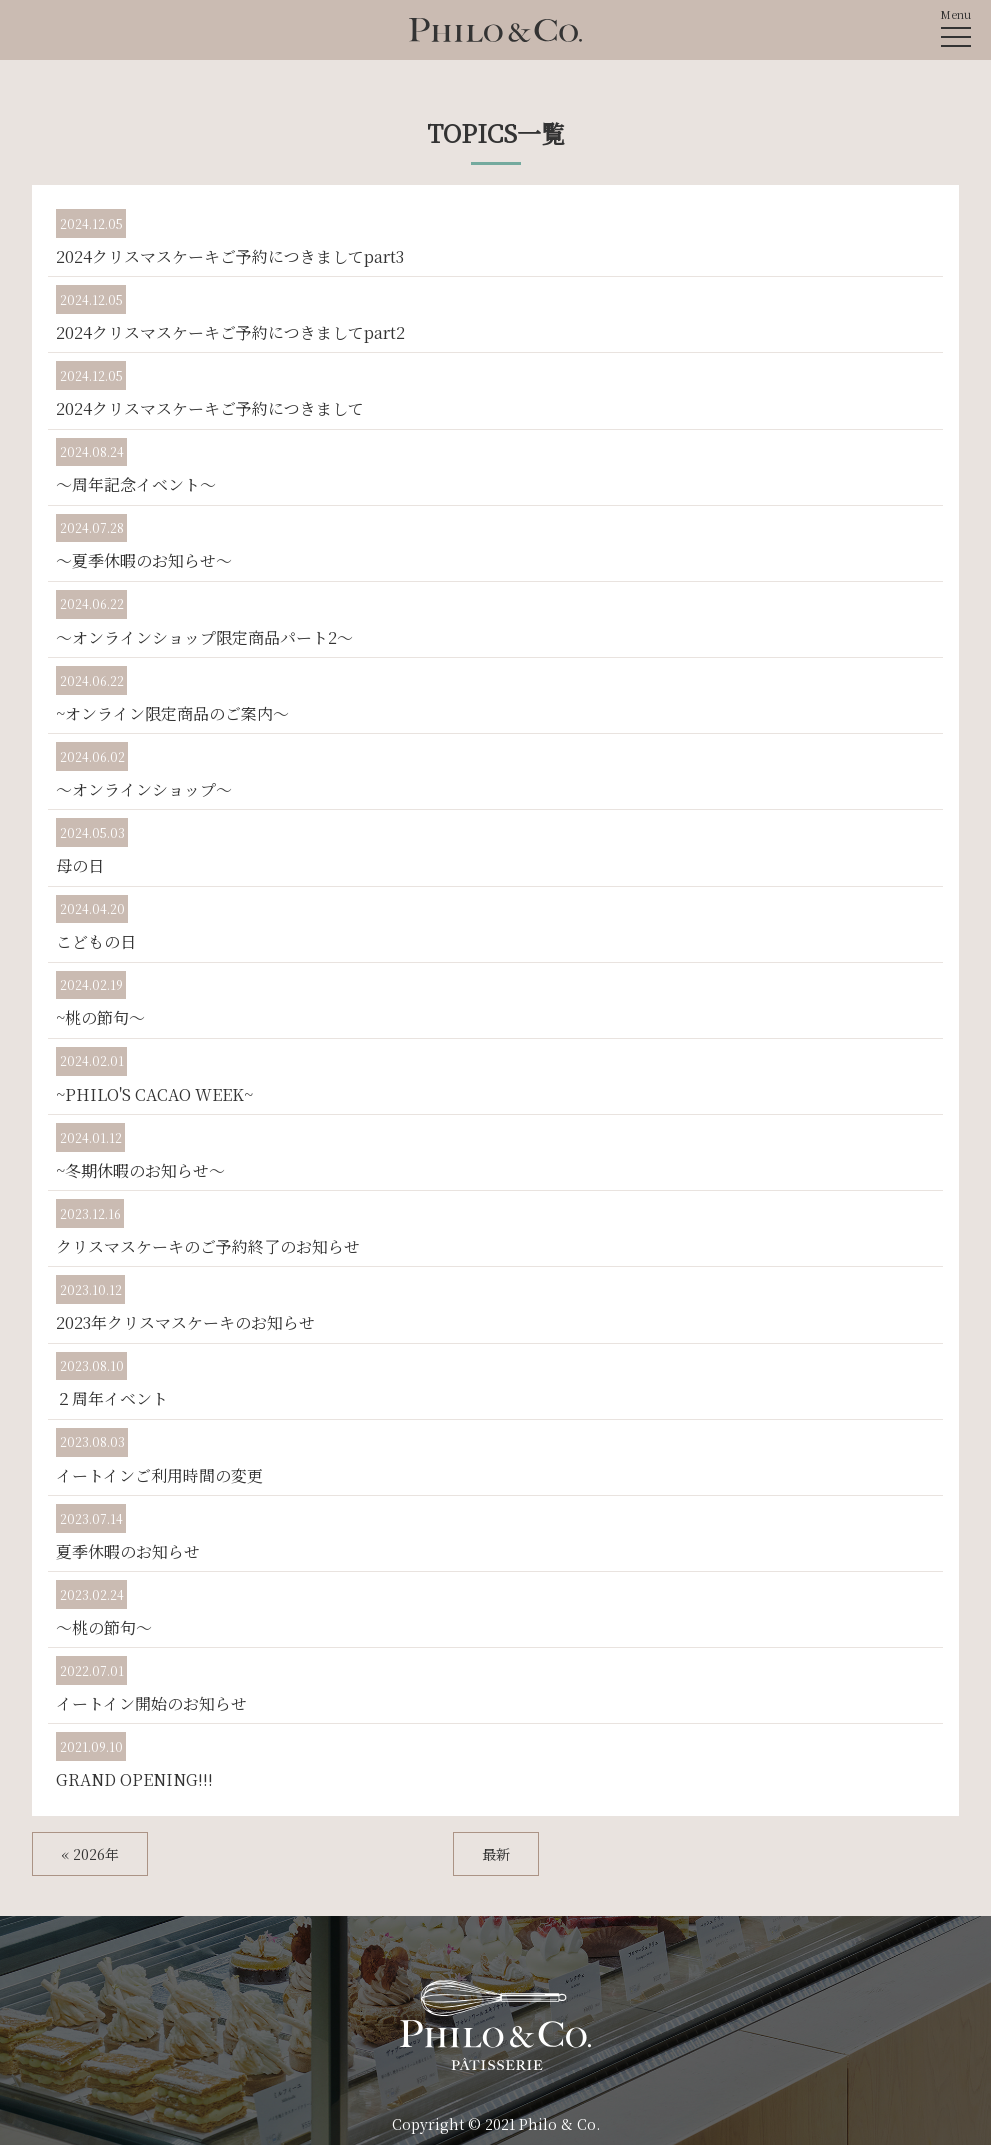  What do you see at coordinates (144, 560) in the screenshot?
I see `～夏季休暇のお知らせ～` at bounding box center [144, 560].